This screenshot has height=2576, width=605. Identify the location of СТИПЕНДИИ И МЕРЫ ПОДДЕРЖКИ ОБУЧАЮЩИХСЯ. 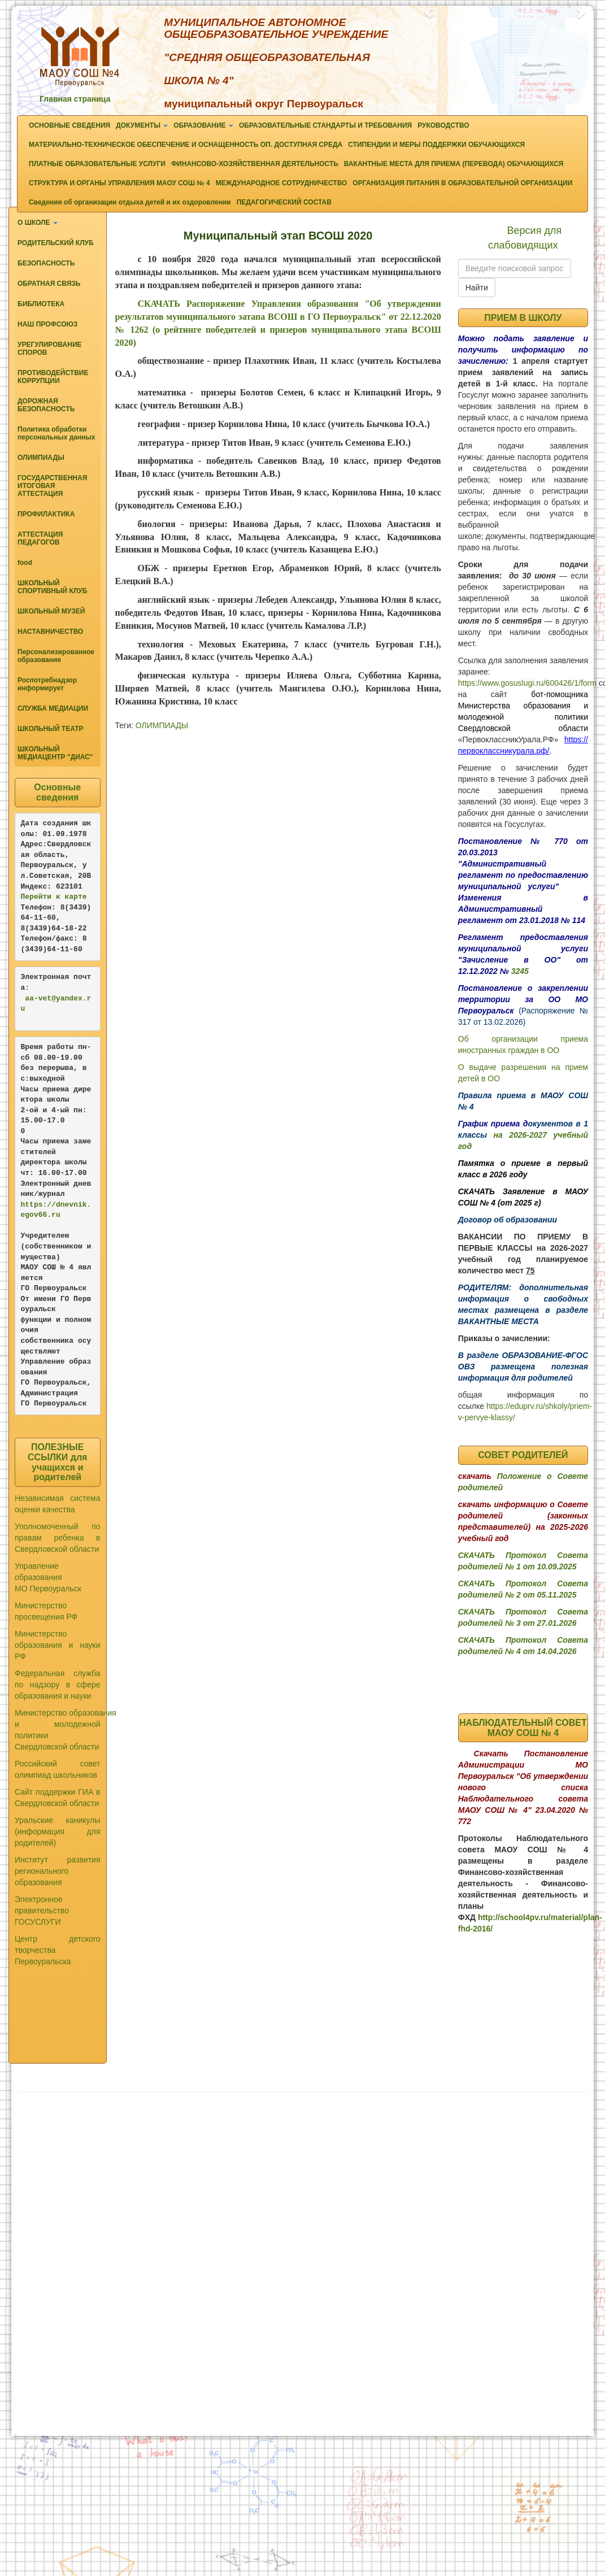
(436, 145).